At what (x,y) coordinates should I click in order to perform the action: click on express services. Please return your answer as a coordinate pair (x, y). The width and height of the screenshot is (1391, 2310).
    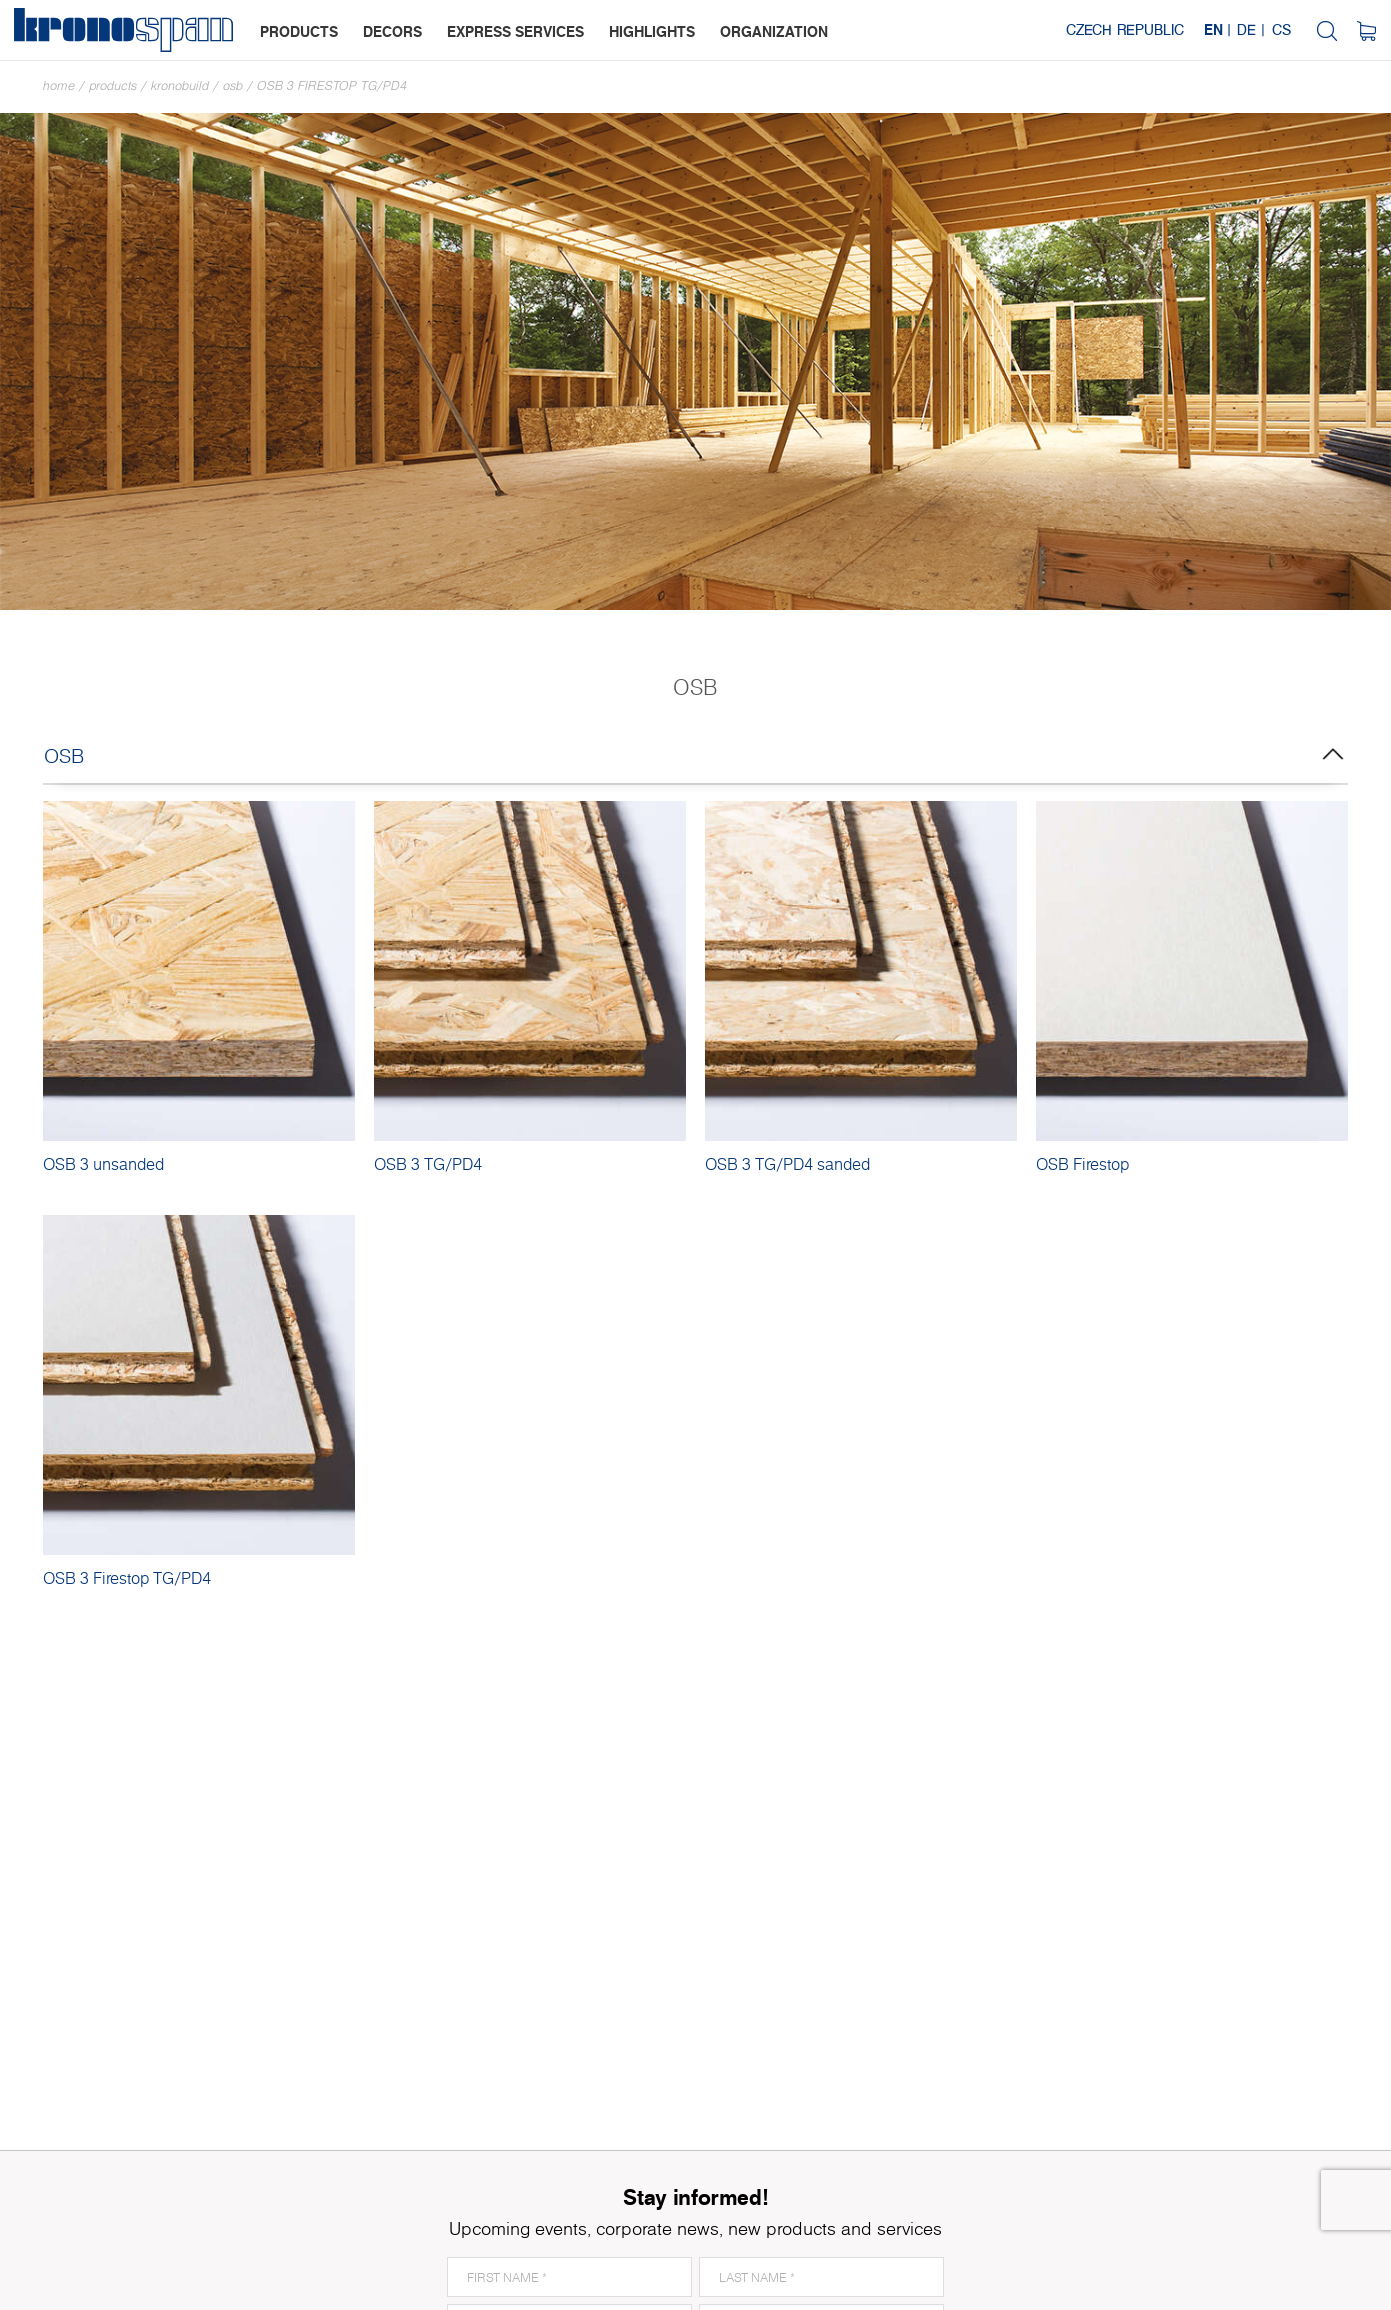
    Looking at the image, I should click on (515, 31).